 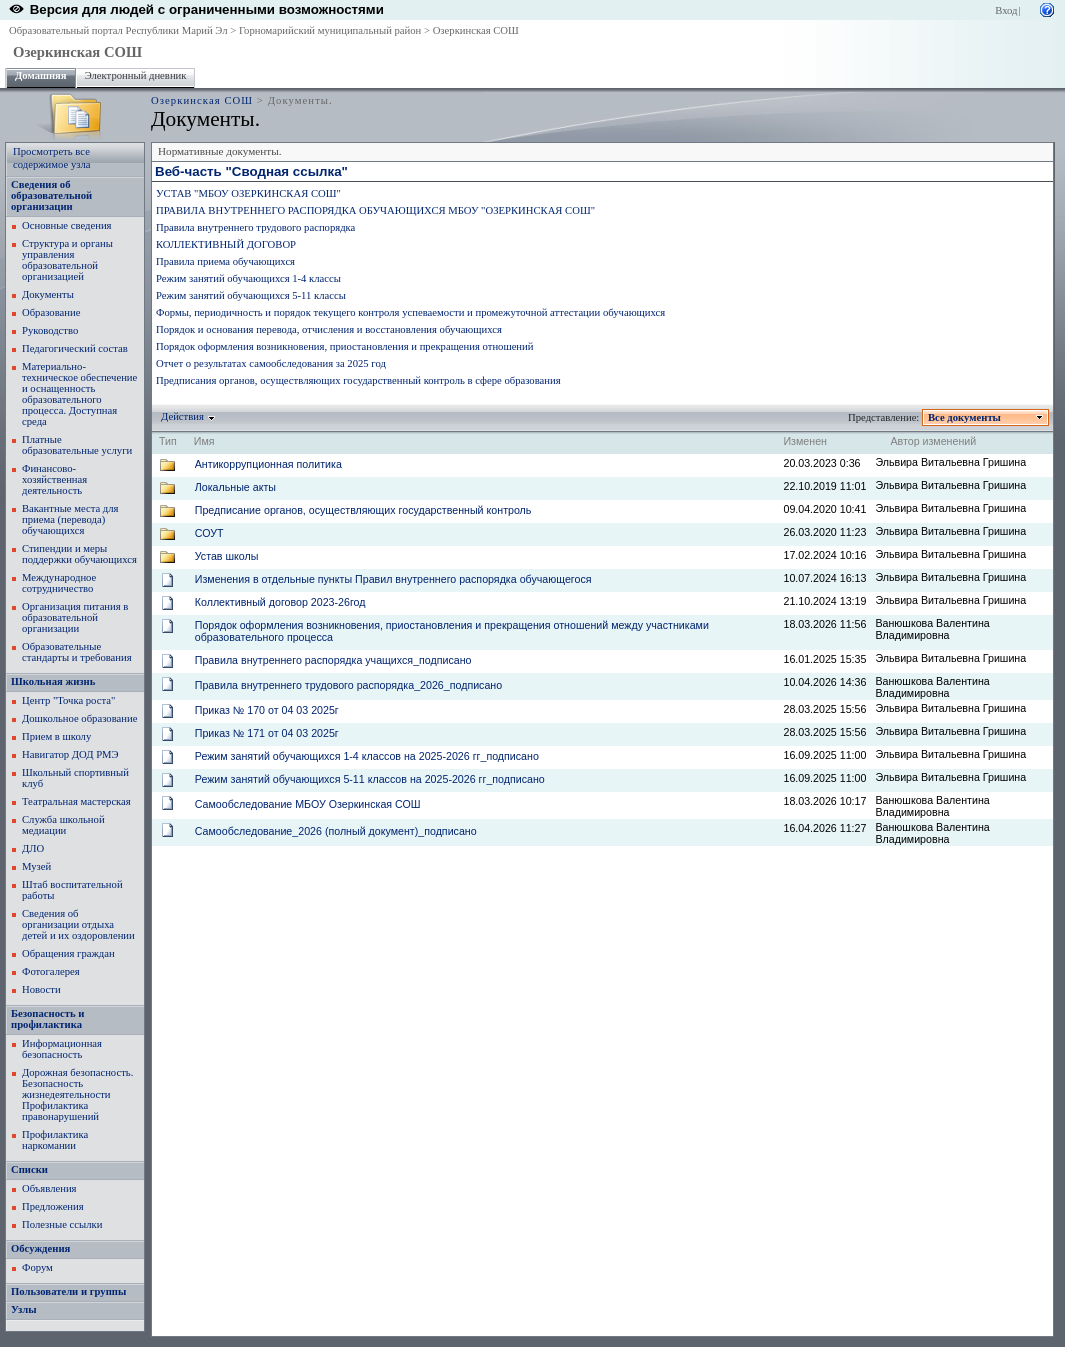 What do you see at coordinates (51, 971) in the screenshot?
I see `Фотогалерея` at bounding box center [51, 971].